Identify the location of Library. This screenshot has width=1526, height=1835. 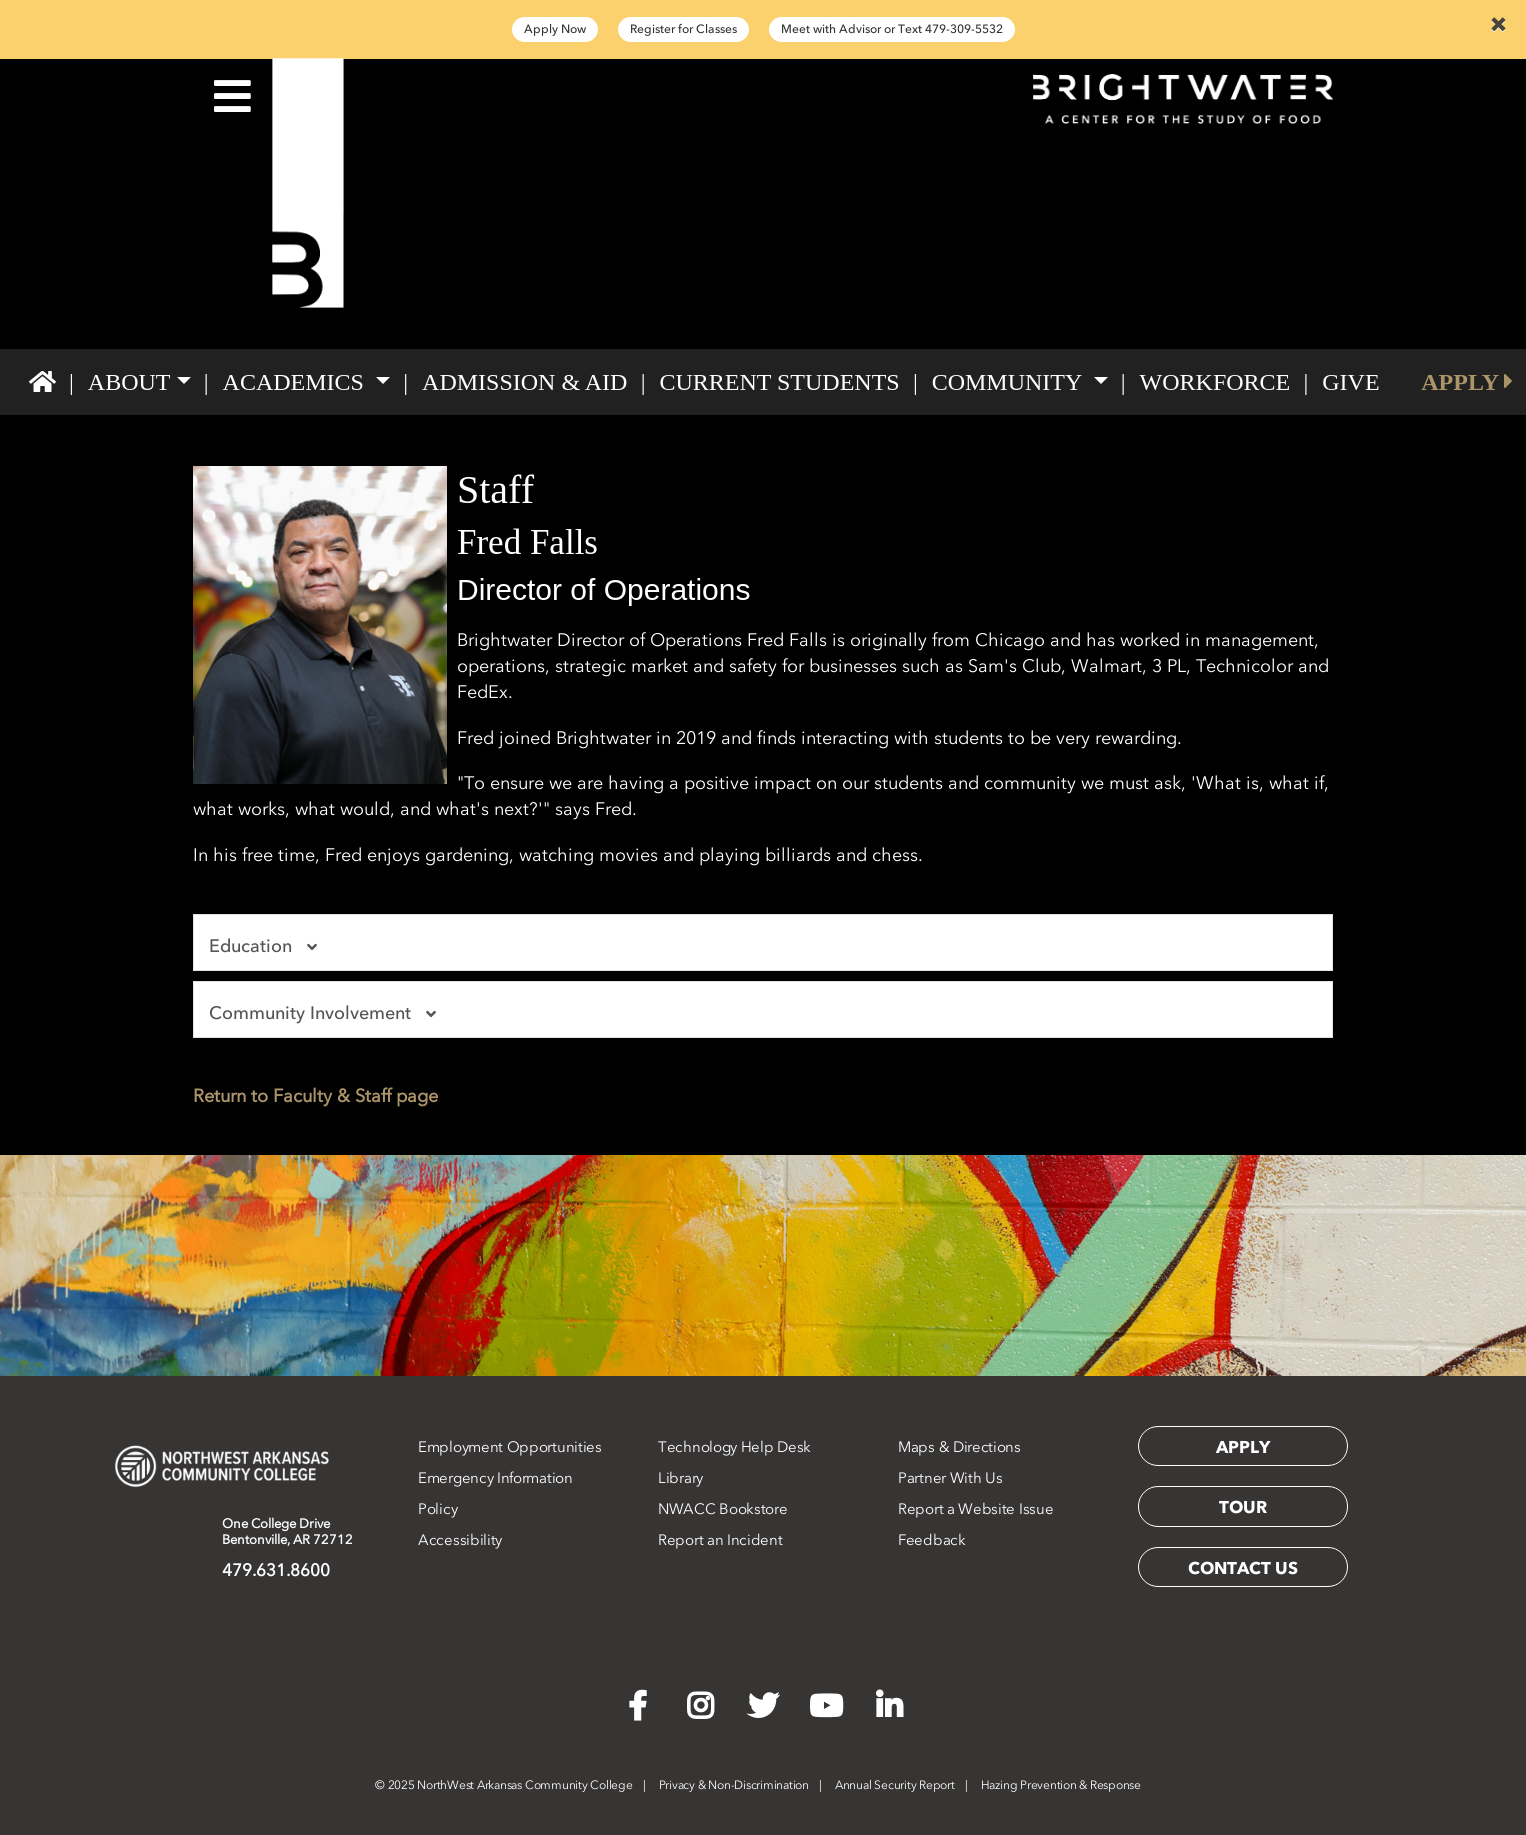
(680, 1478).